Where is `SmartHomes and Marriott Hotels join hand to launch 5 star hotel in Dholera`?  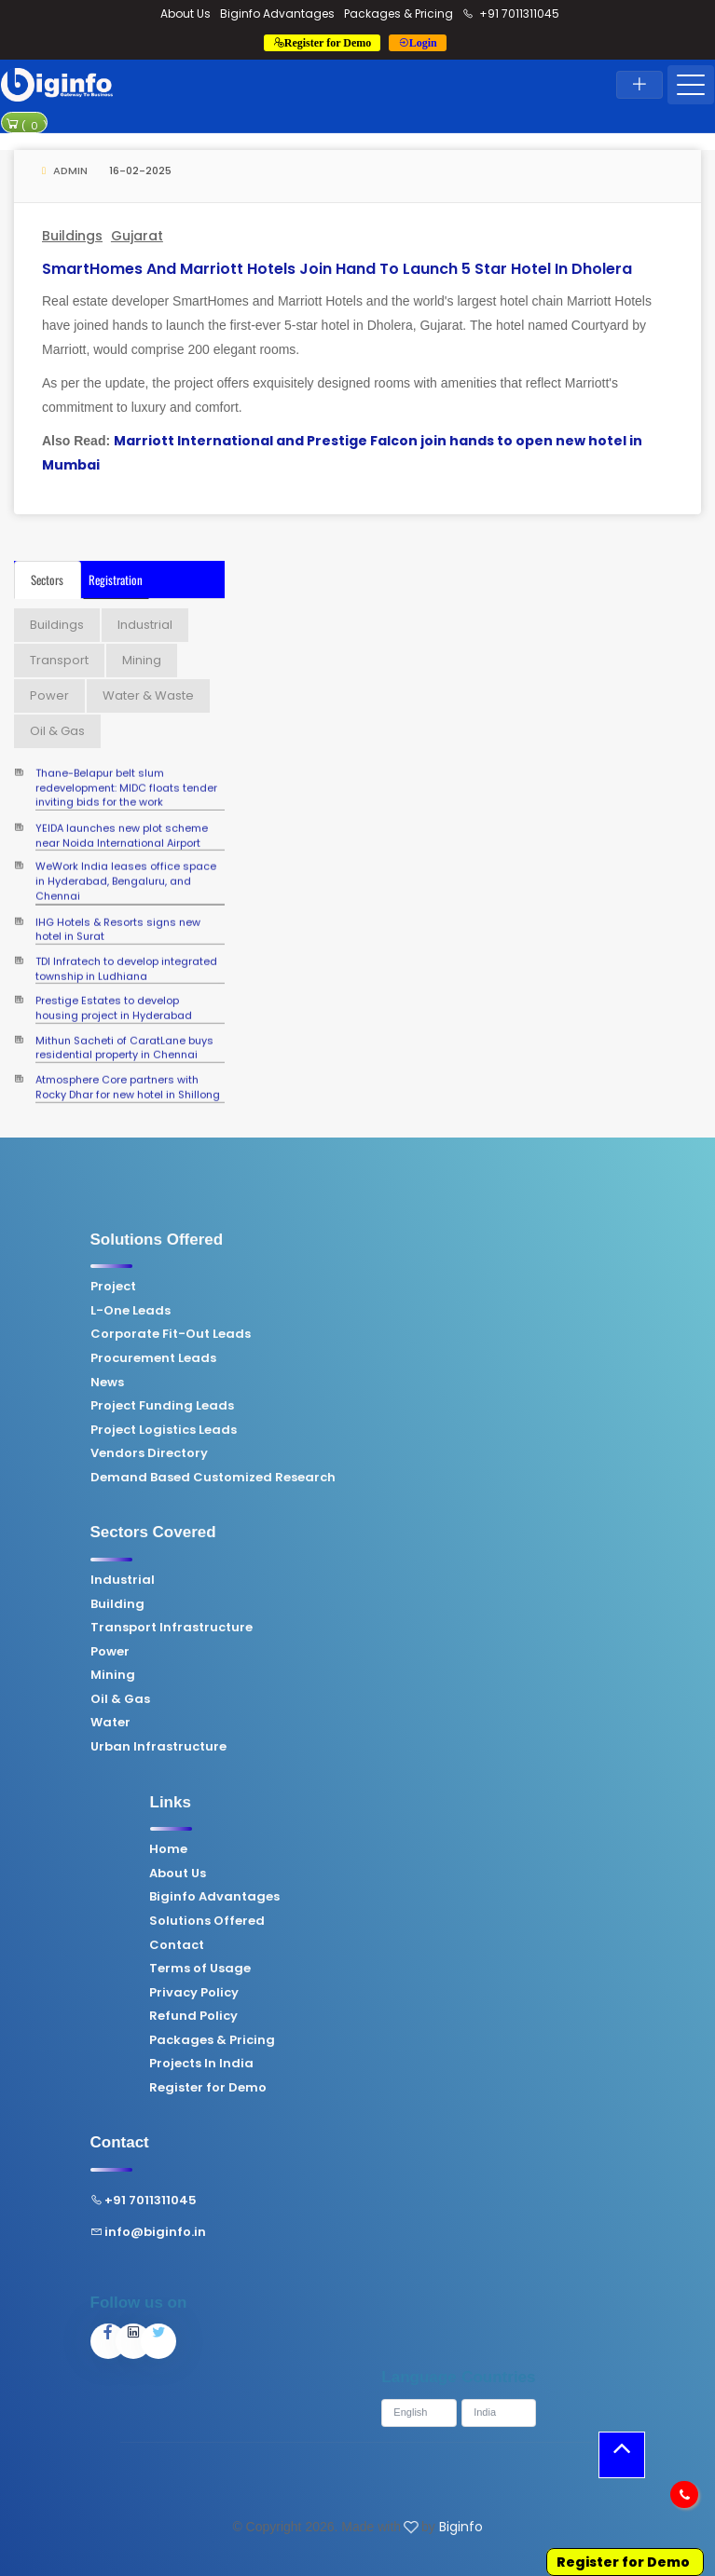 SmartHomes and Marriott Hotels join hand to launch 5 star hotel in Dholera is located at coordinates (337, 268).